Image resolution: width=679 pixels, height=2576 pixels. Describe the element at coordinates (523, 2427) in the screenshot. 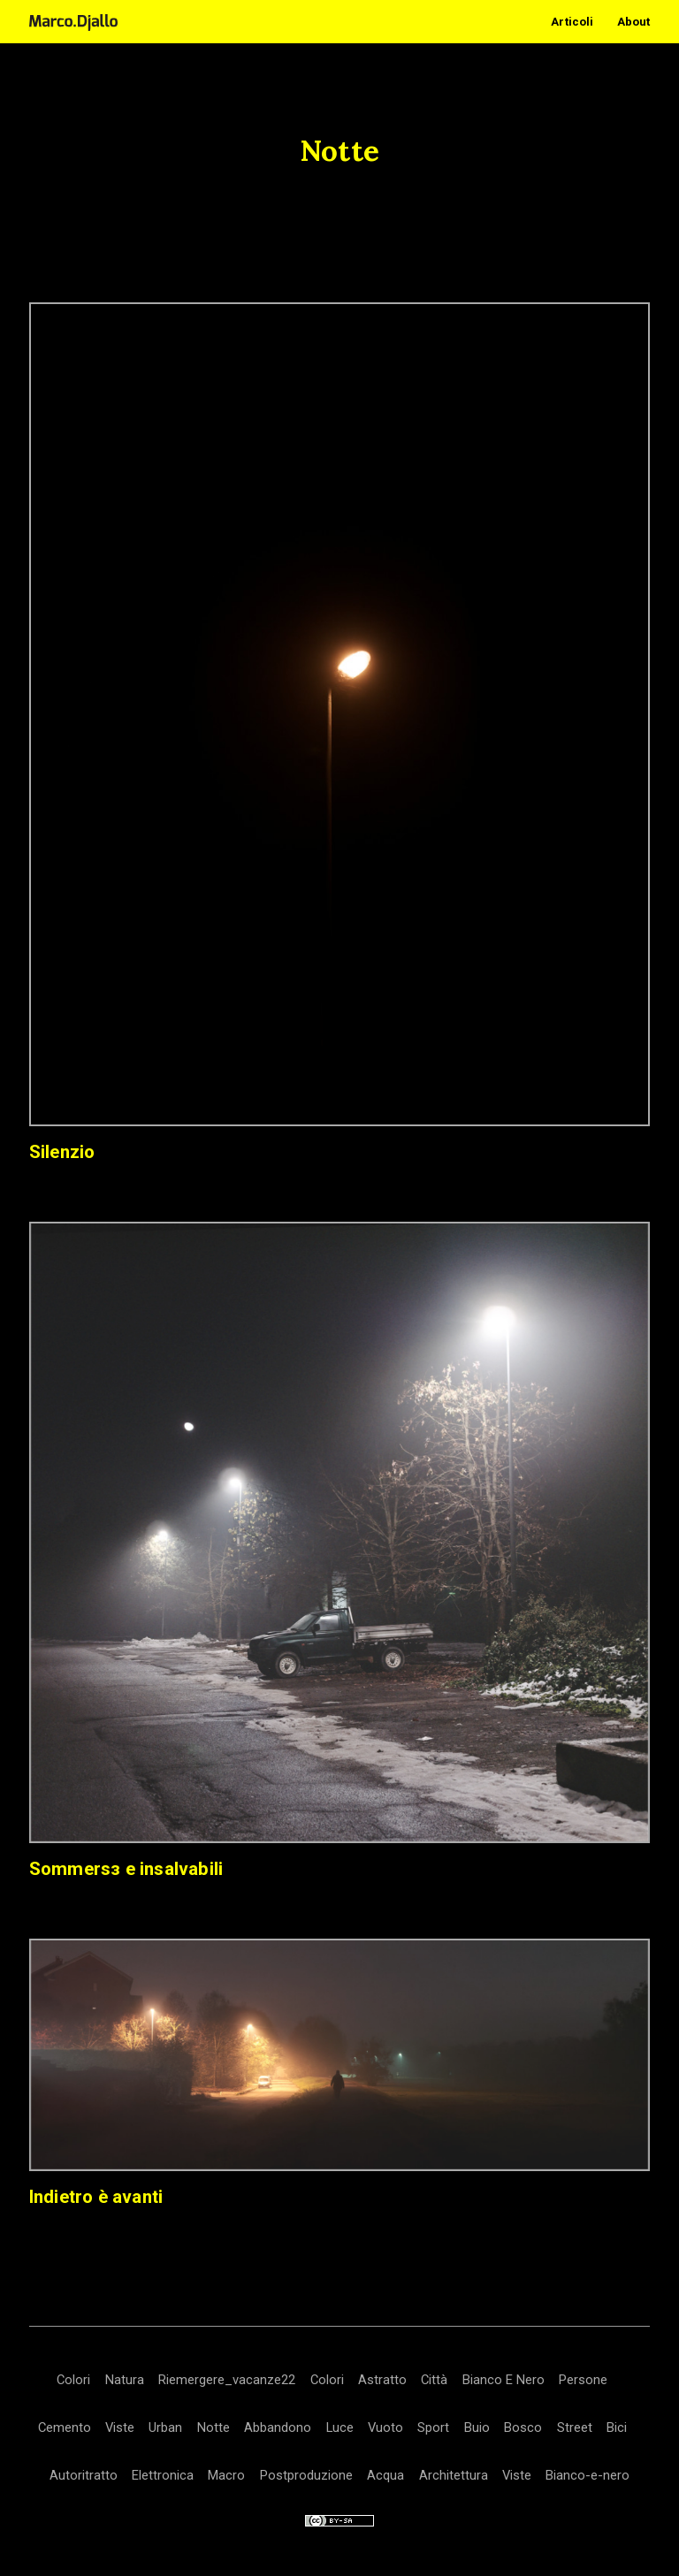

I see `Bosco` at that location.